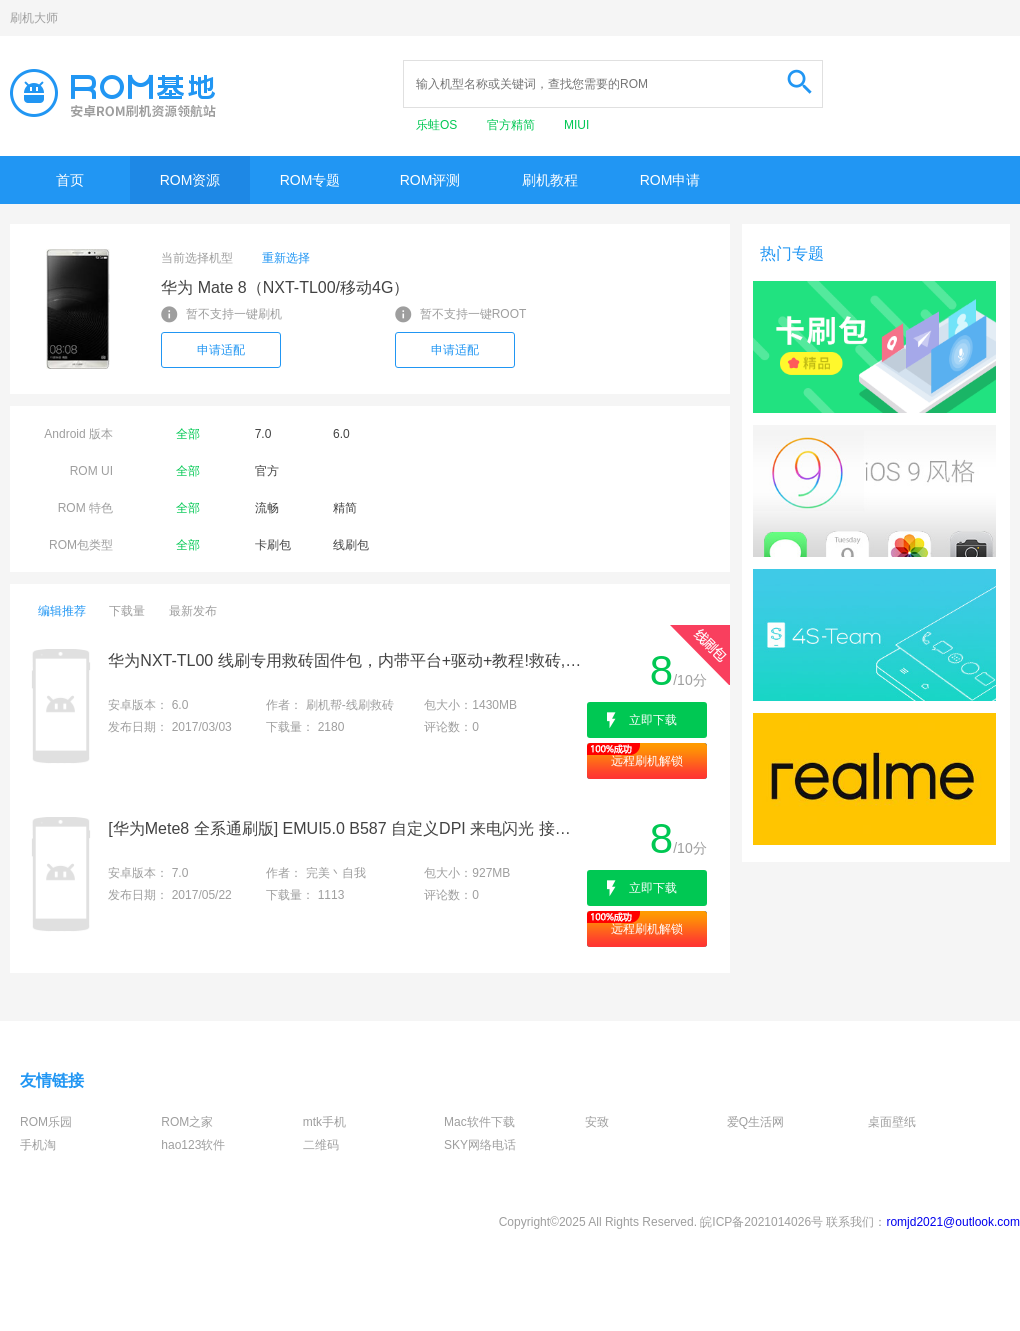  Describe the element at coordinates (34, 18) in the screenshot. I see `刷机大师` at that location.